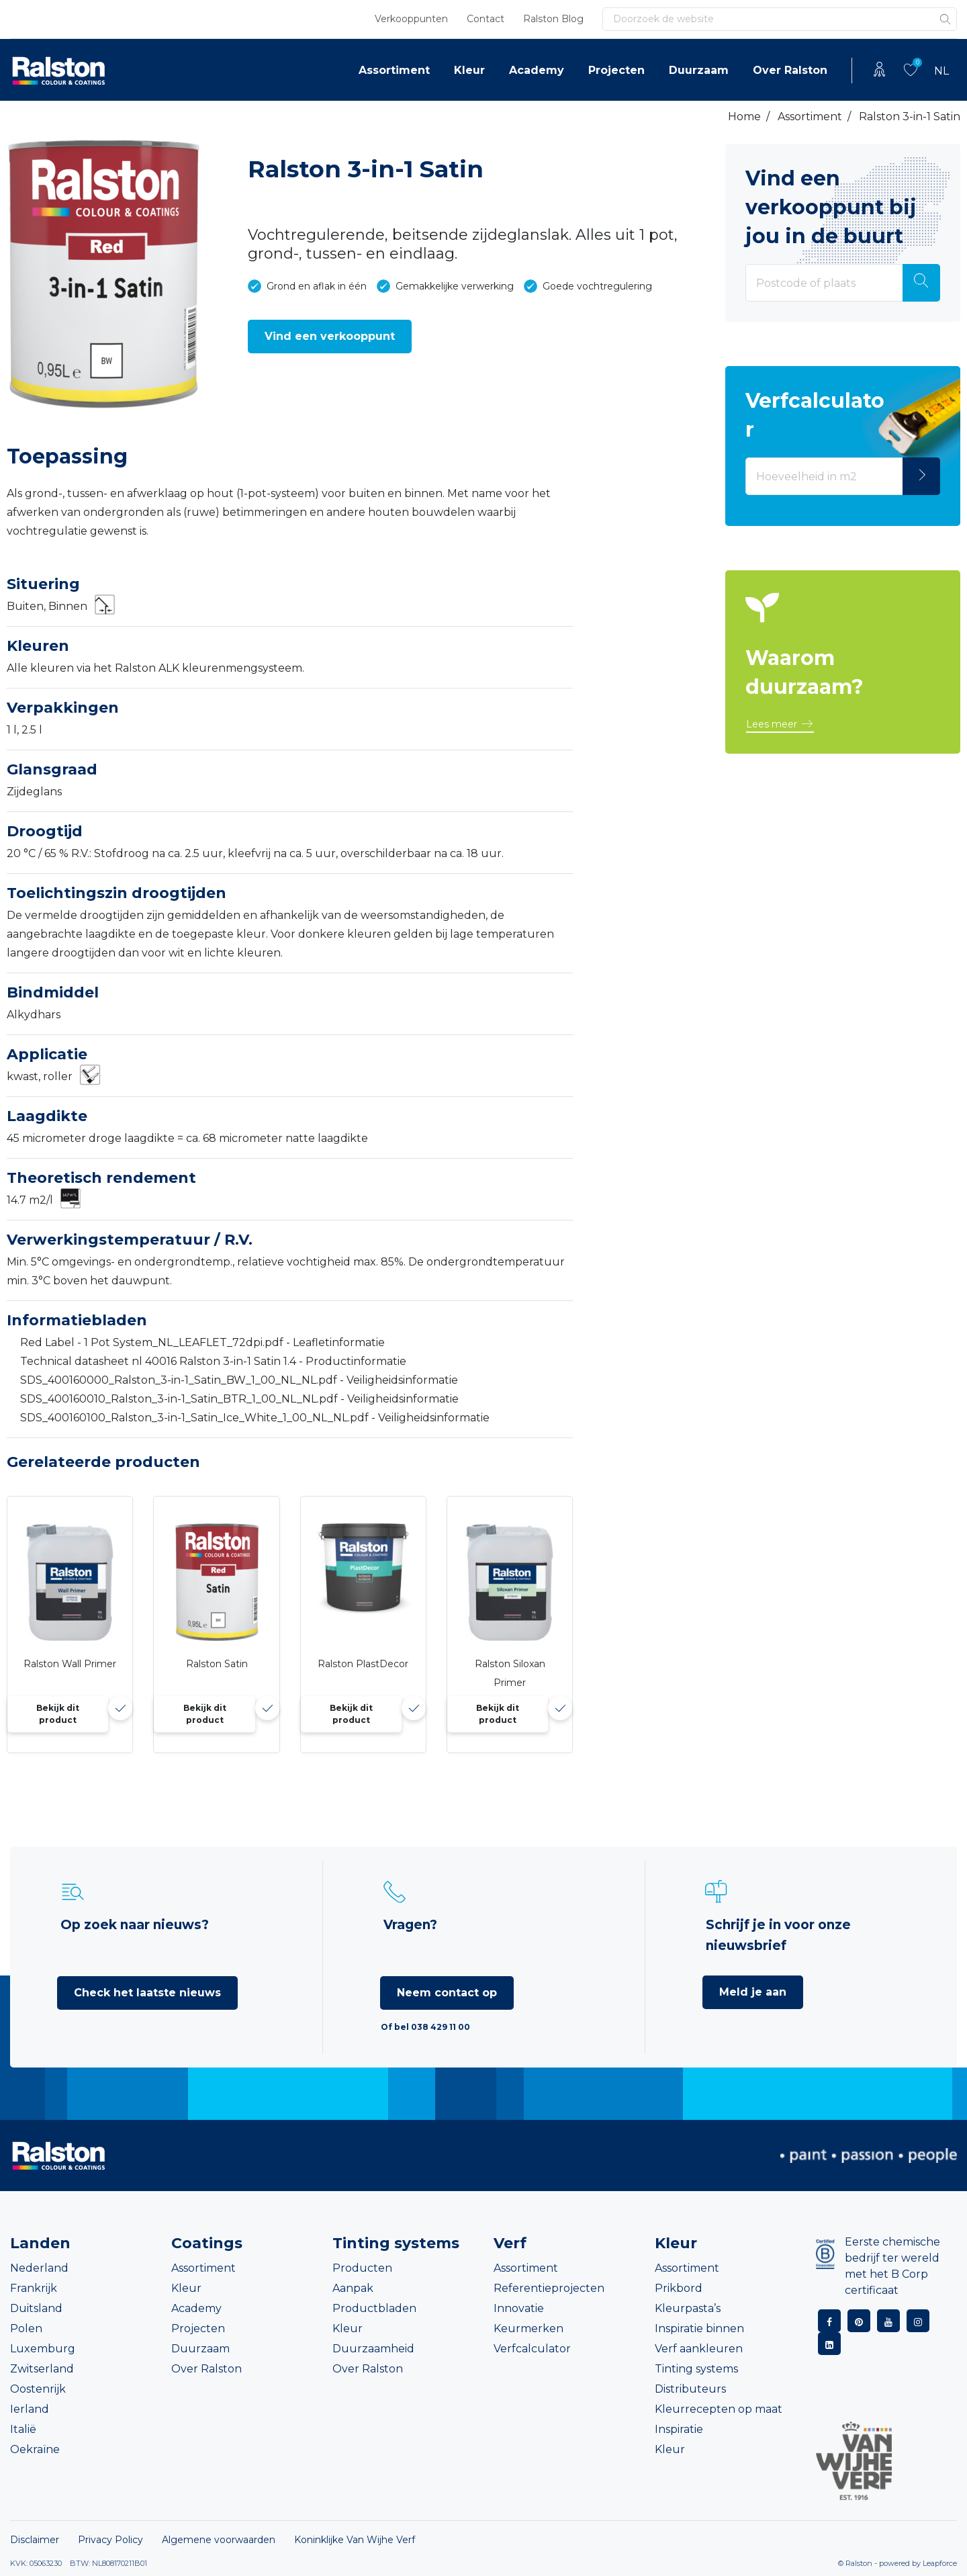 Image resolution: width=967 pixels, height=2576 pixels. What do you see at coordinates (239, 1380) in the screenshot?
I see `SDS_400160000_Ralston_3-in-1_Satin_BW_1_00_NL_NL.pdf - Veiligheidsinformatie` at bounding box center [239, 1380].